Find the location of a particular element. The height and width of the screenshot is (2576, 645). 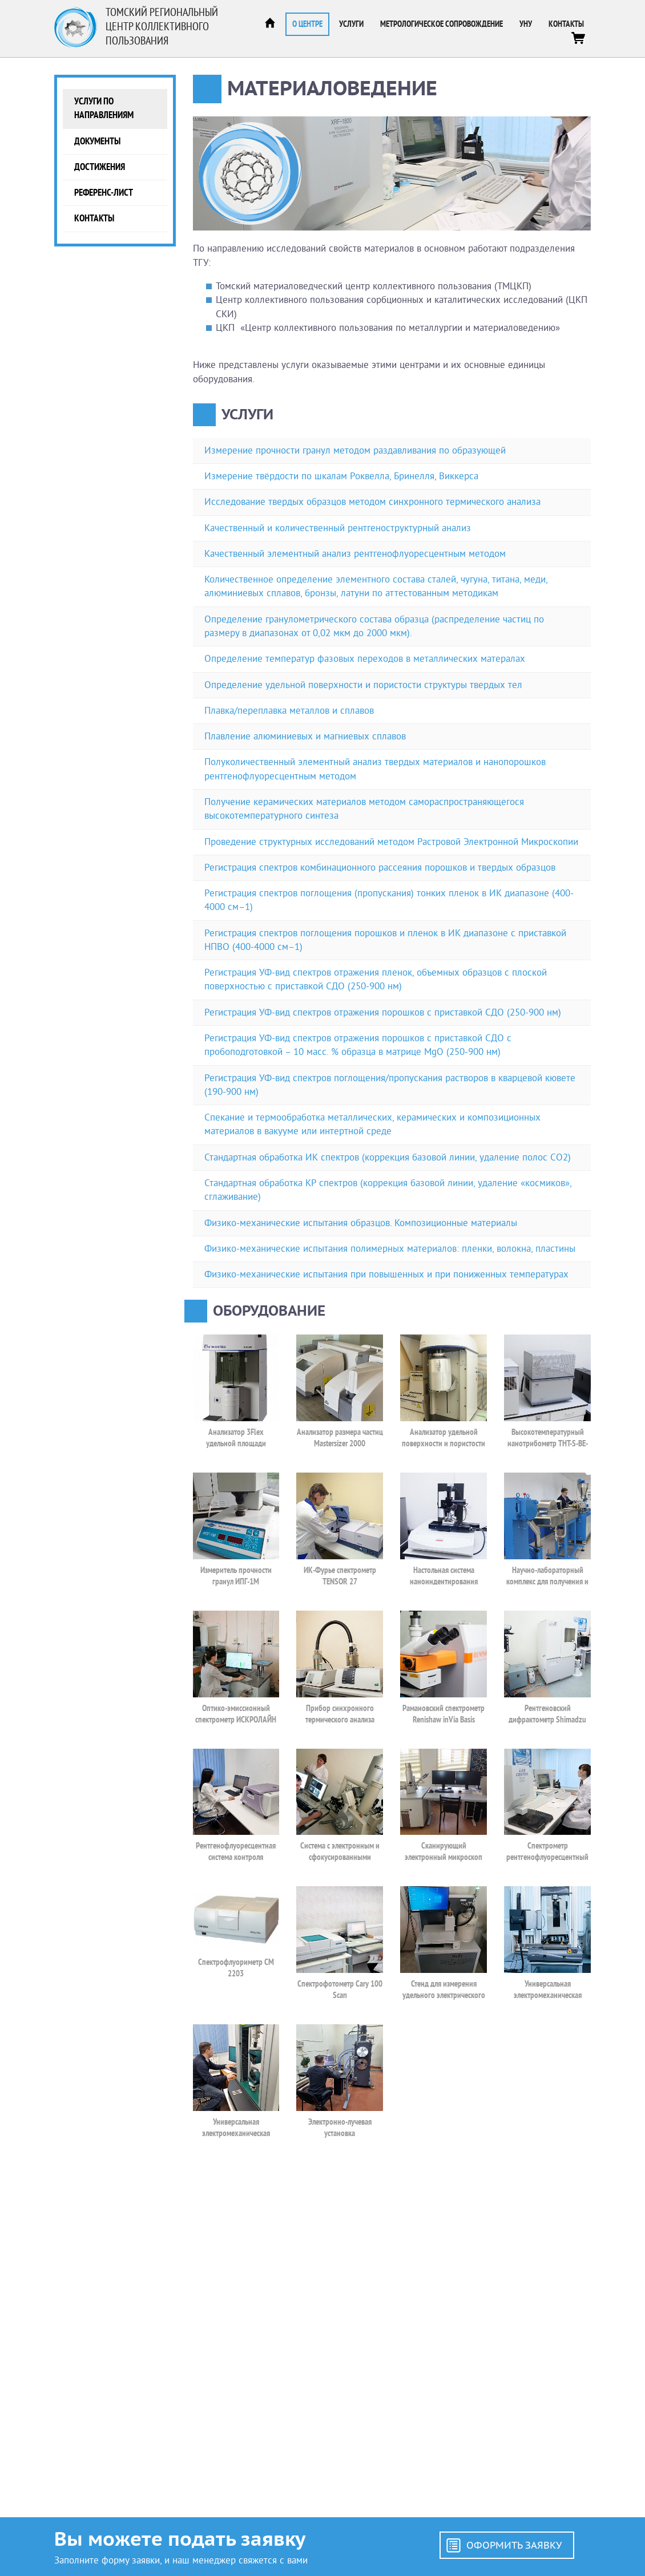

Оформить заявку is located at coordinates (514, 2545).